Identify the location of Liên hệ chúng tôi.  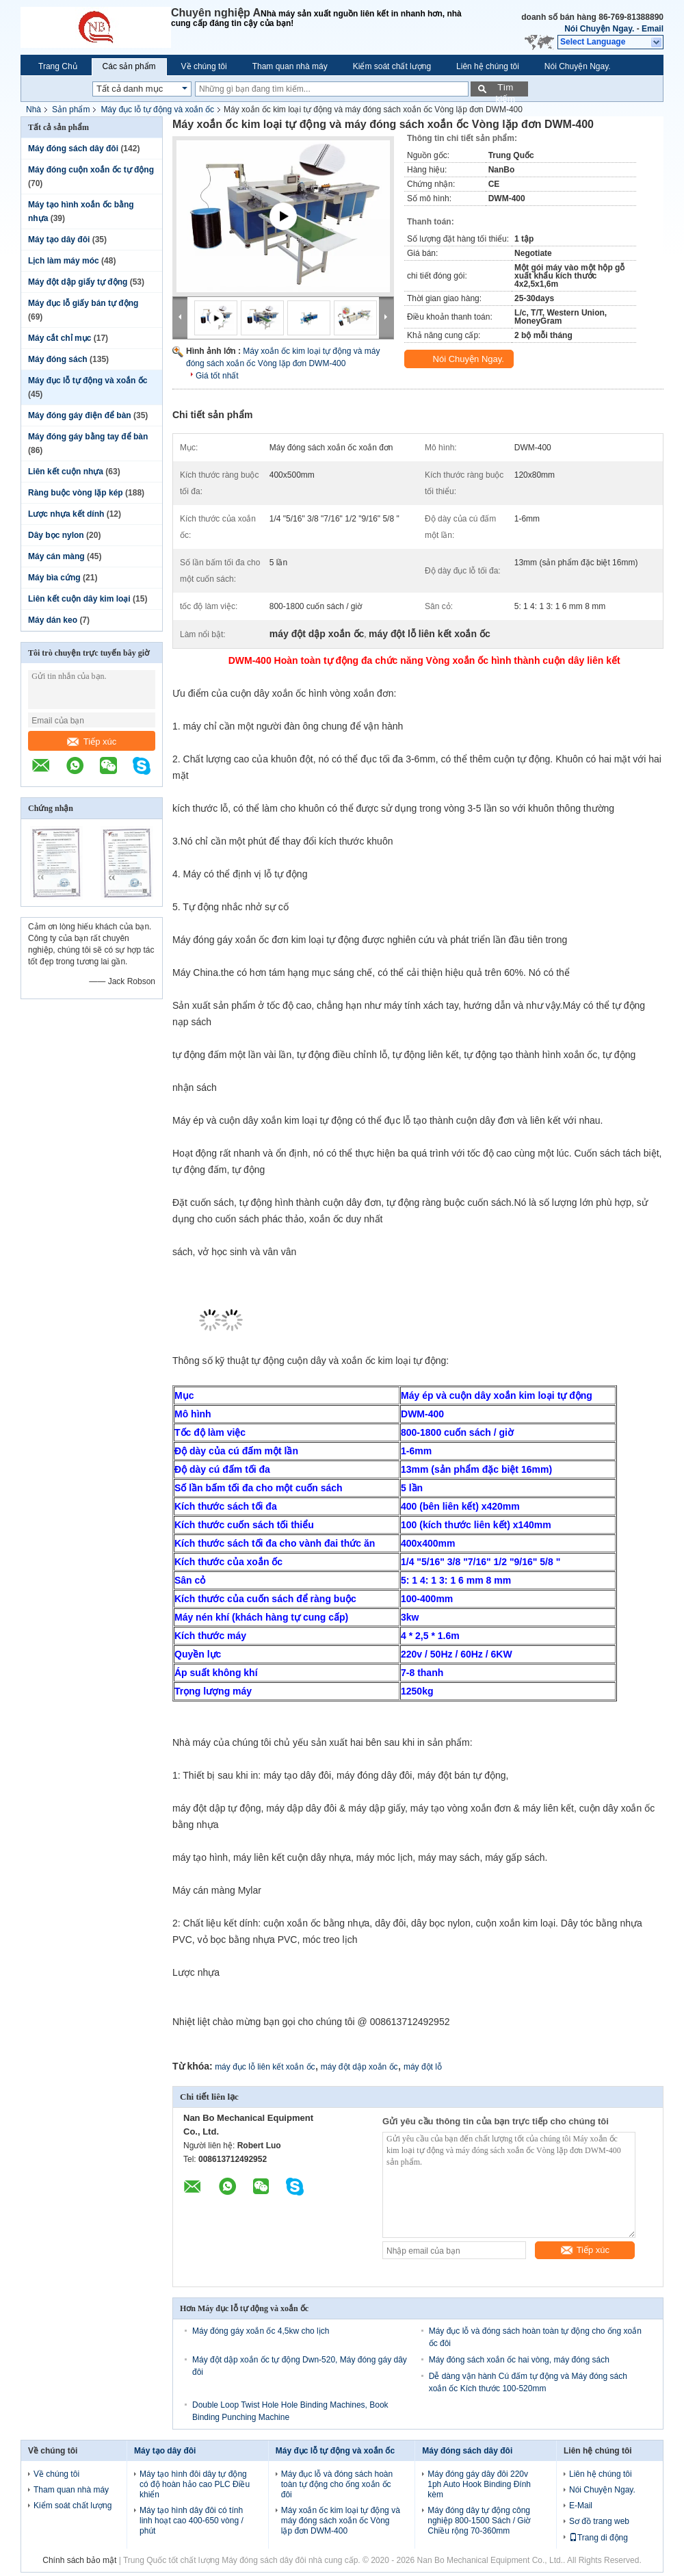
(487, 66).